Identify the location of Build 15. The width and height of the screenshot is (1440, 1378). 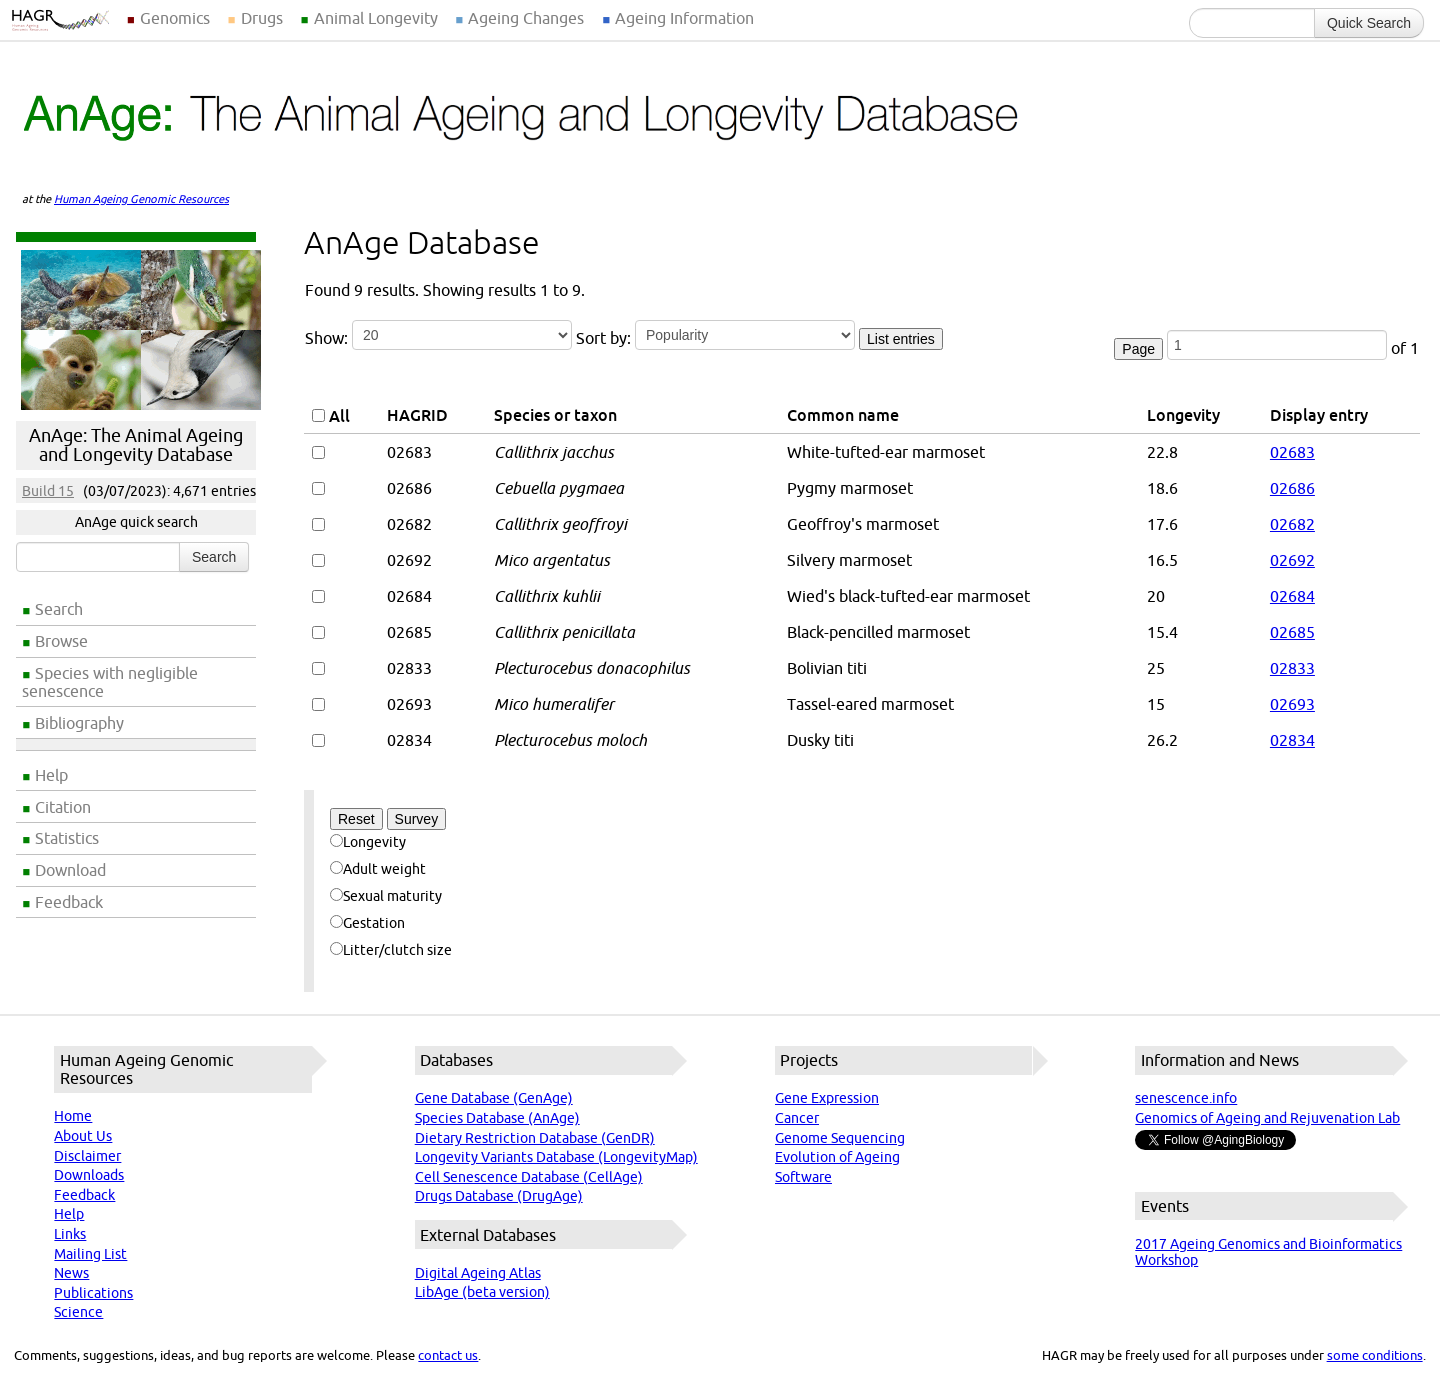
(48, 491).